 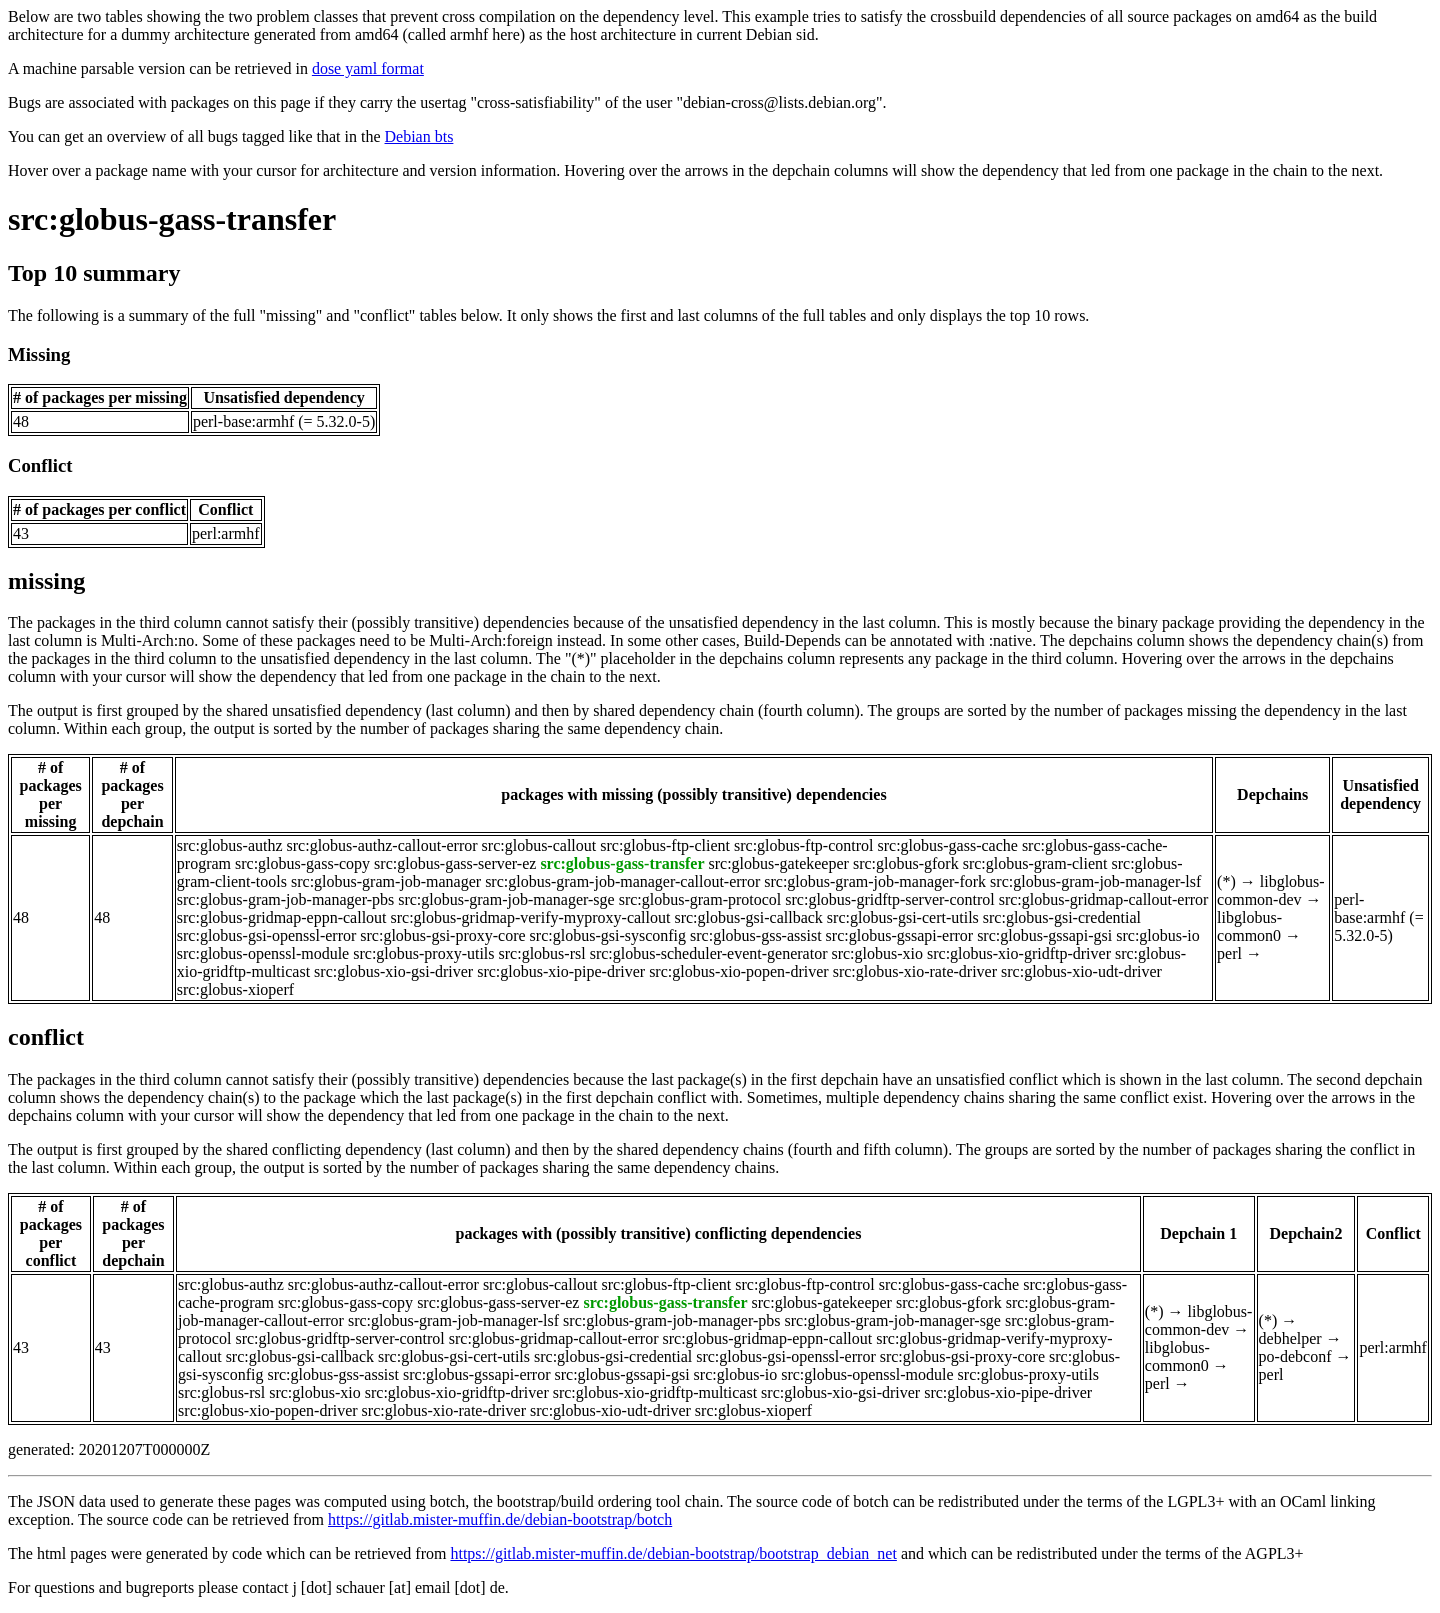 What do you see at coordinates (1271, 890) in the screenshot?
I see `libglobus-common-dev` at bounding box center [1271, 890].